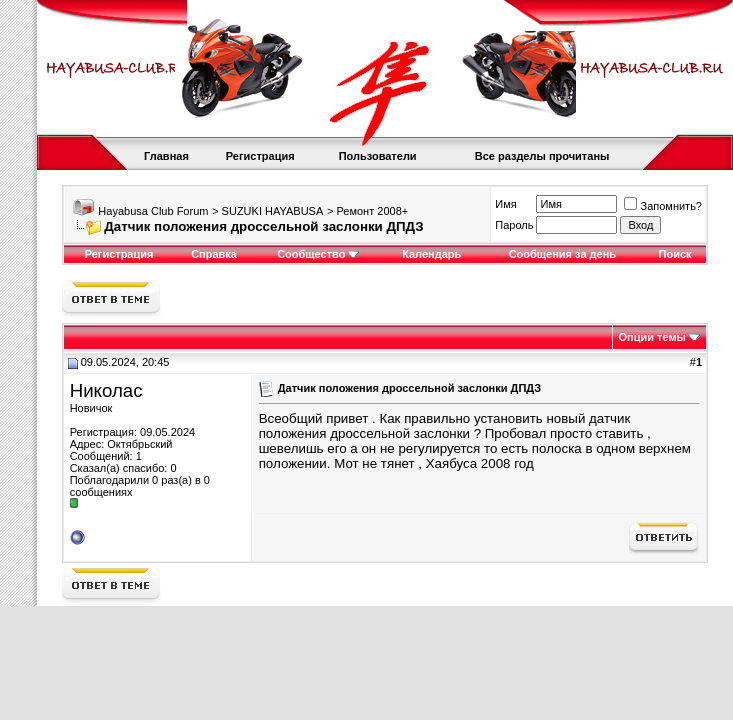 Image resolution: width=733 pixels, height=720 pixels. What do you see at coordinates (652, 337) in the screenshot?
I see `Опции темы` at bounding box center [652, 337].